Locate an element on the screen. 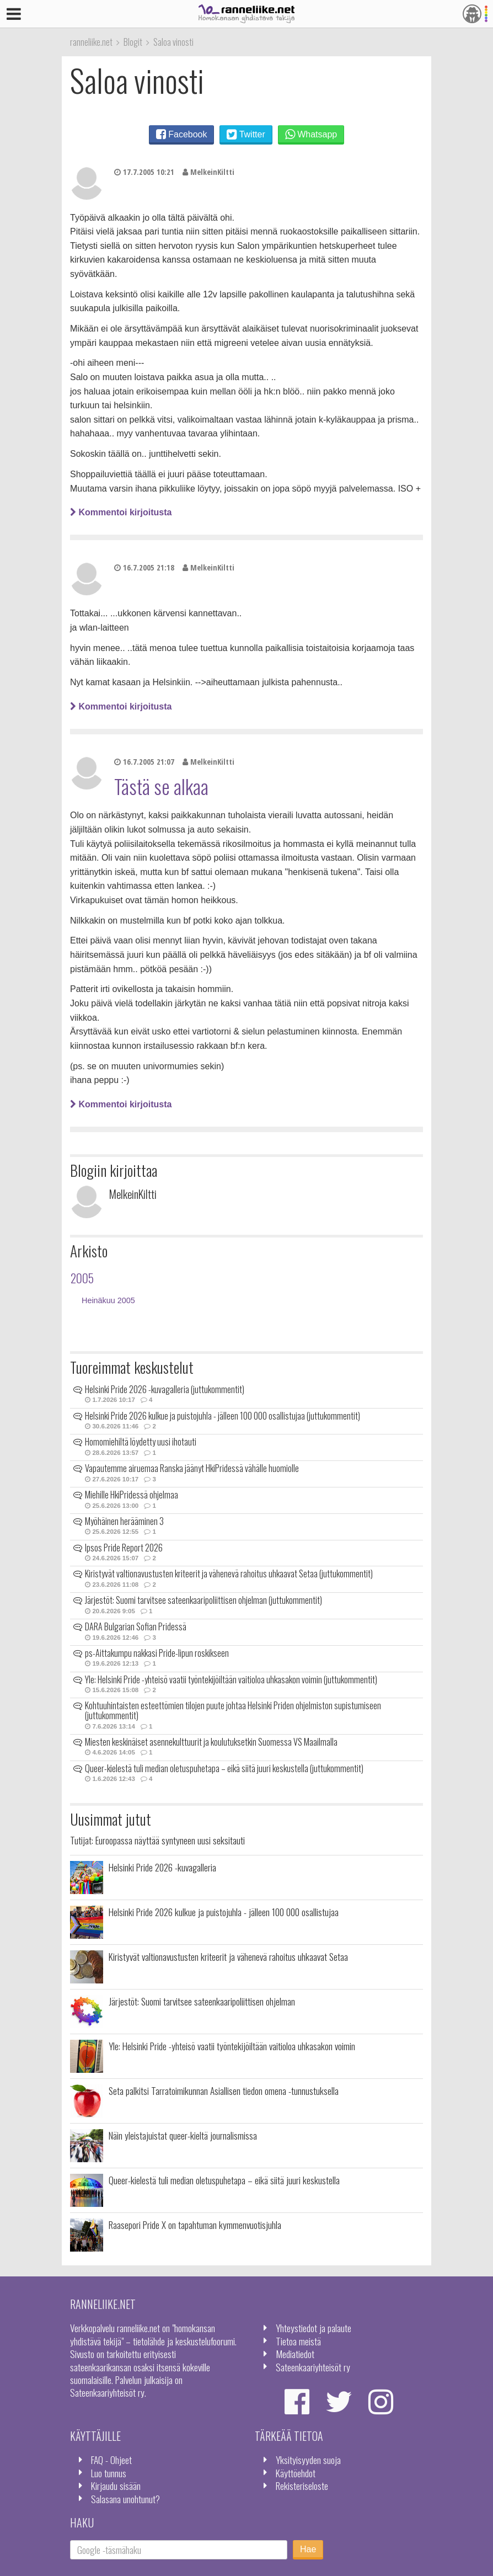 This screenshot has width=493, height=2576. FAQ - Ohjeet is located at coordinates (111, 2459).